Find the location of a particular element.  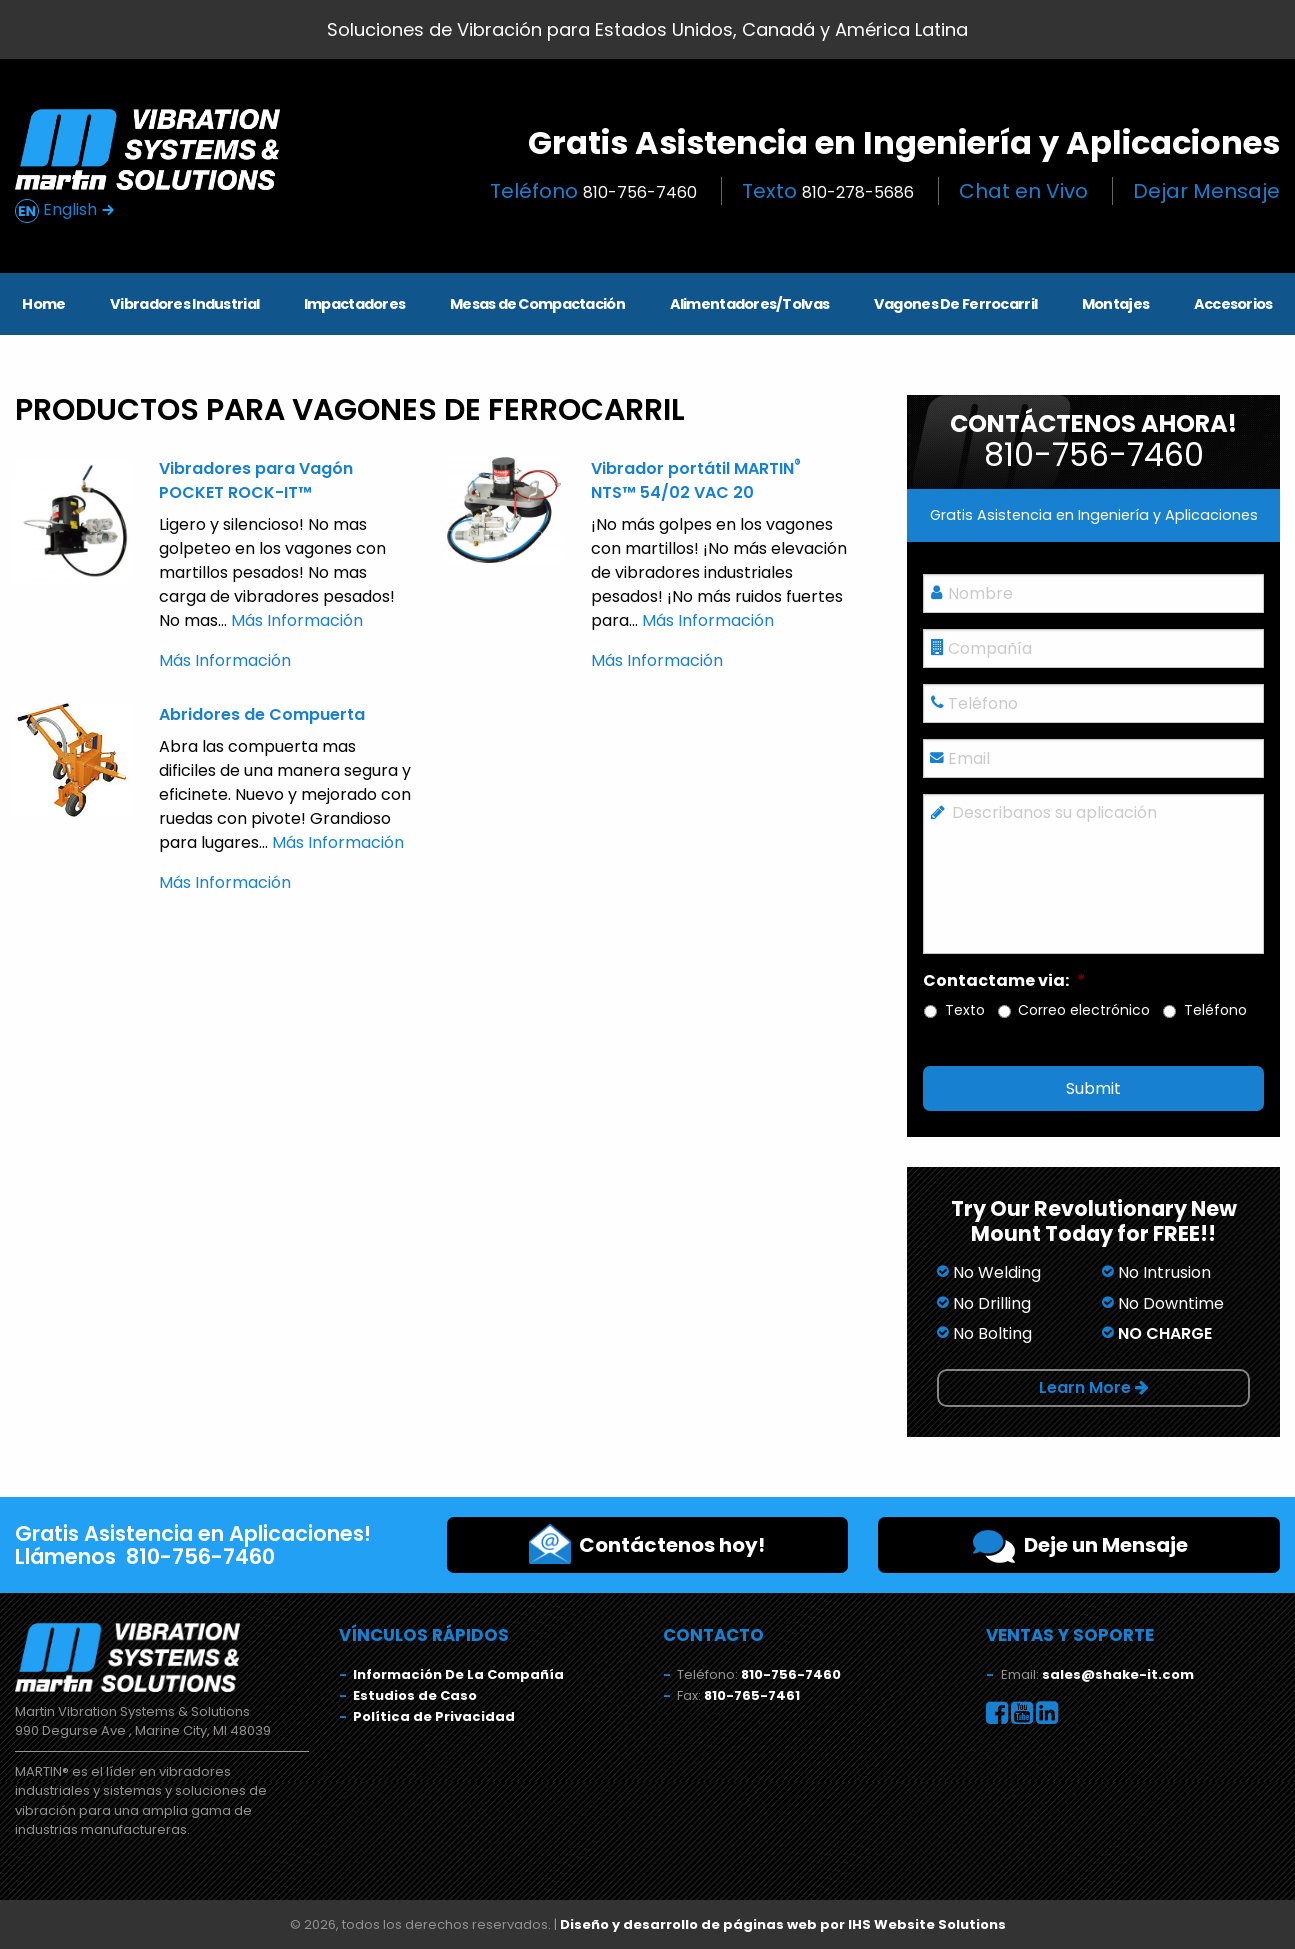

Teléfono is located at coordinates (593, 191).